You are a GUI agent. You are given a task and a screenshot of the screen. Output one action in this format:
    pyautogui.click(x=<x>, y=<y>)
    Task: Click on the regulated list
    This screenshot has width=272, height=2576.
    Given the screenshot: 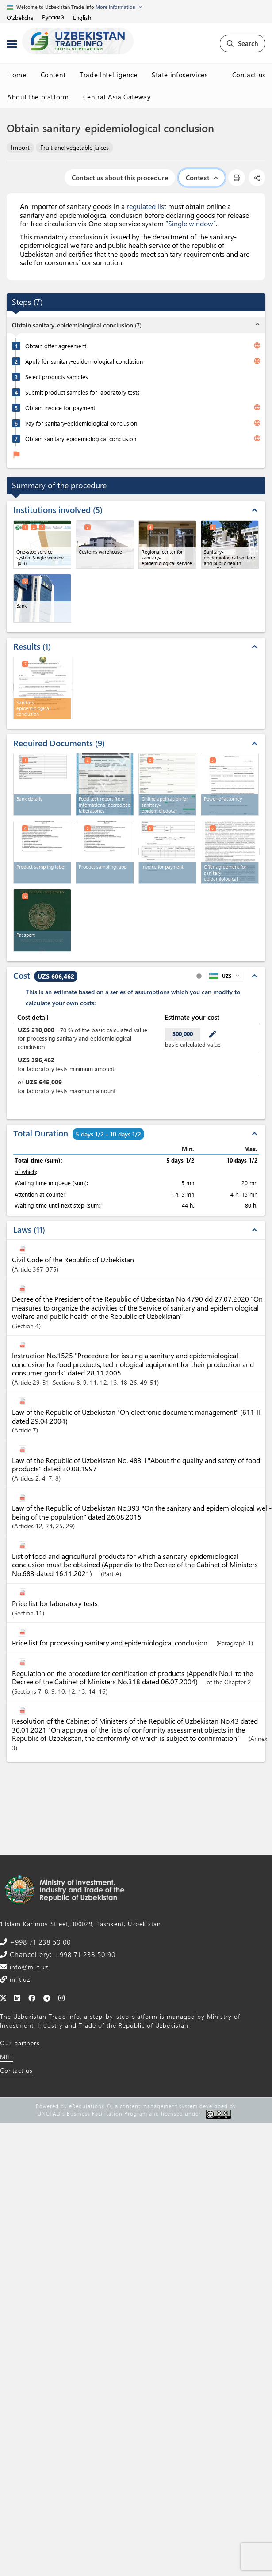 What is the action you would take?
    pyautogui.click(x=146, y=206)
    